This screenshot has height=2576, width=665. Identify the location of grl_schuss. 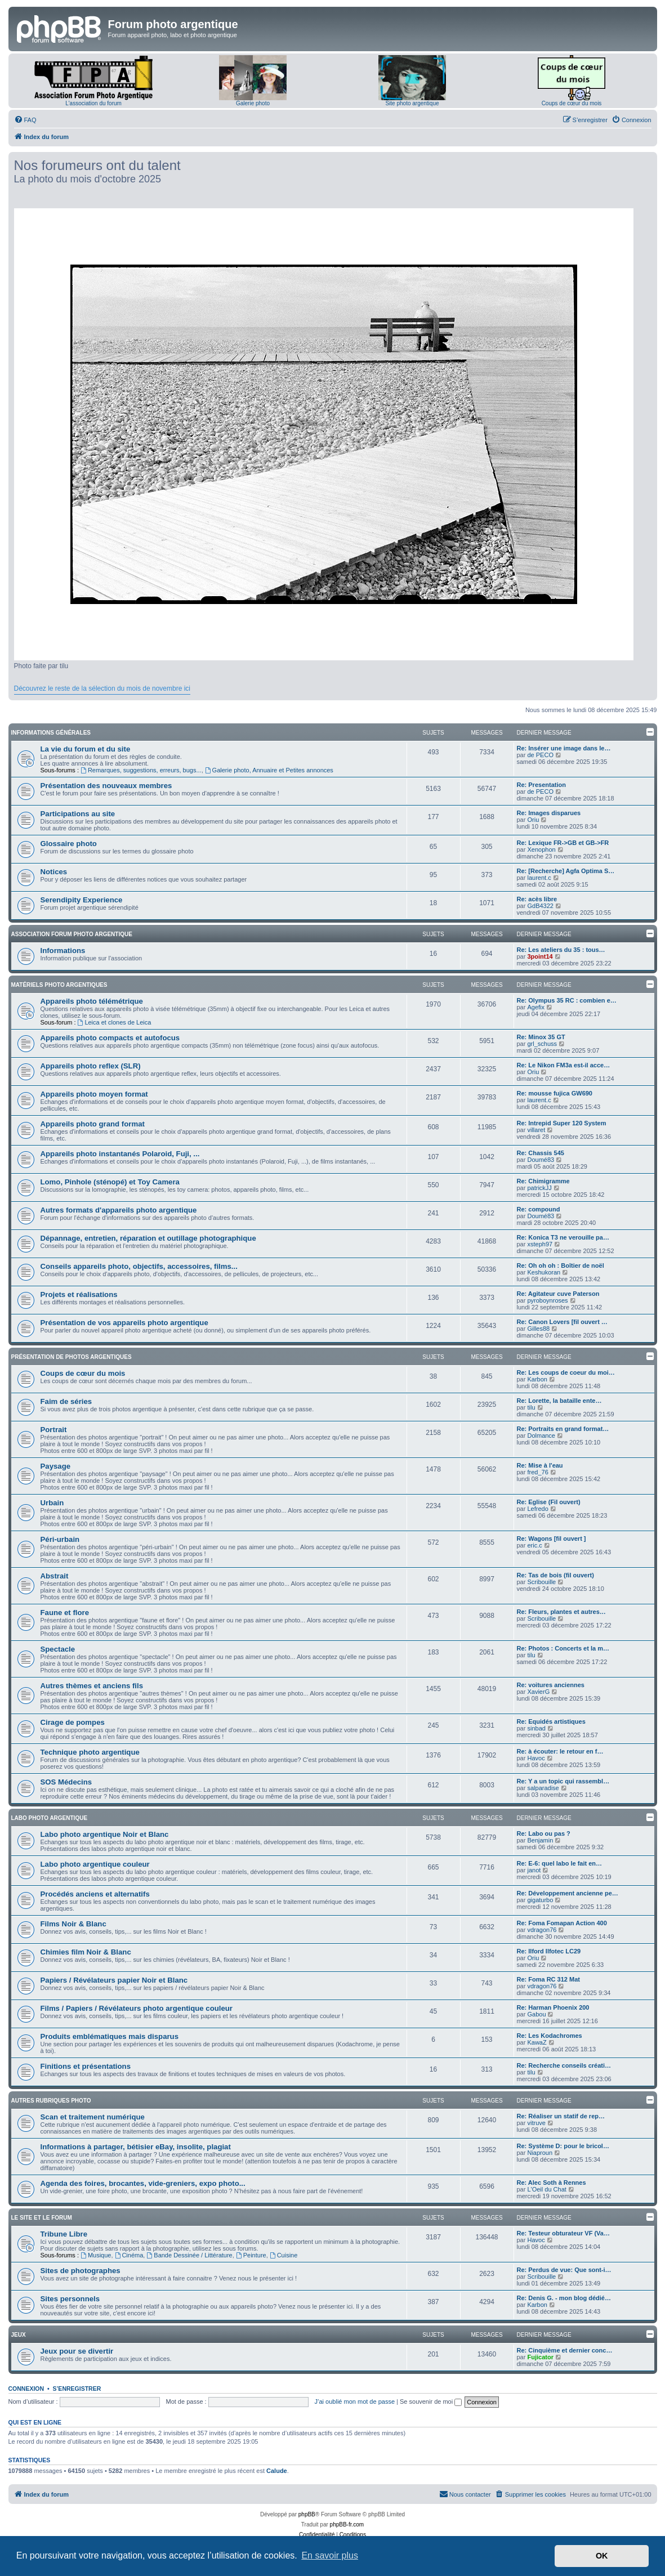
(542, 1043).